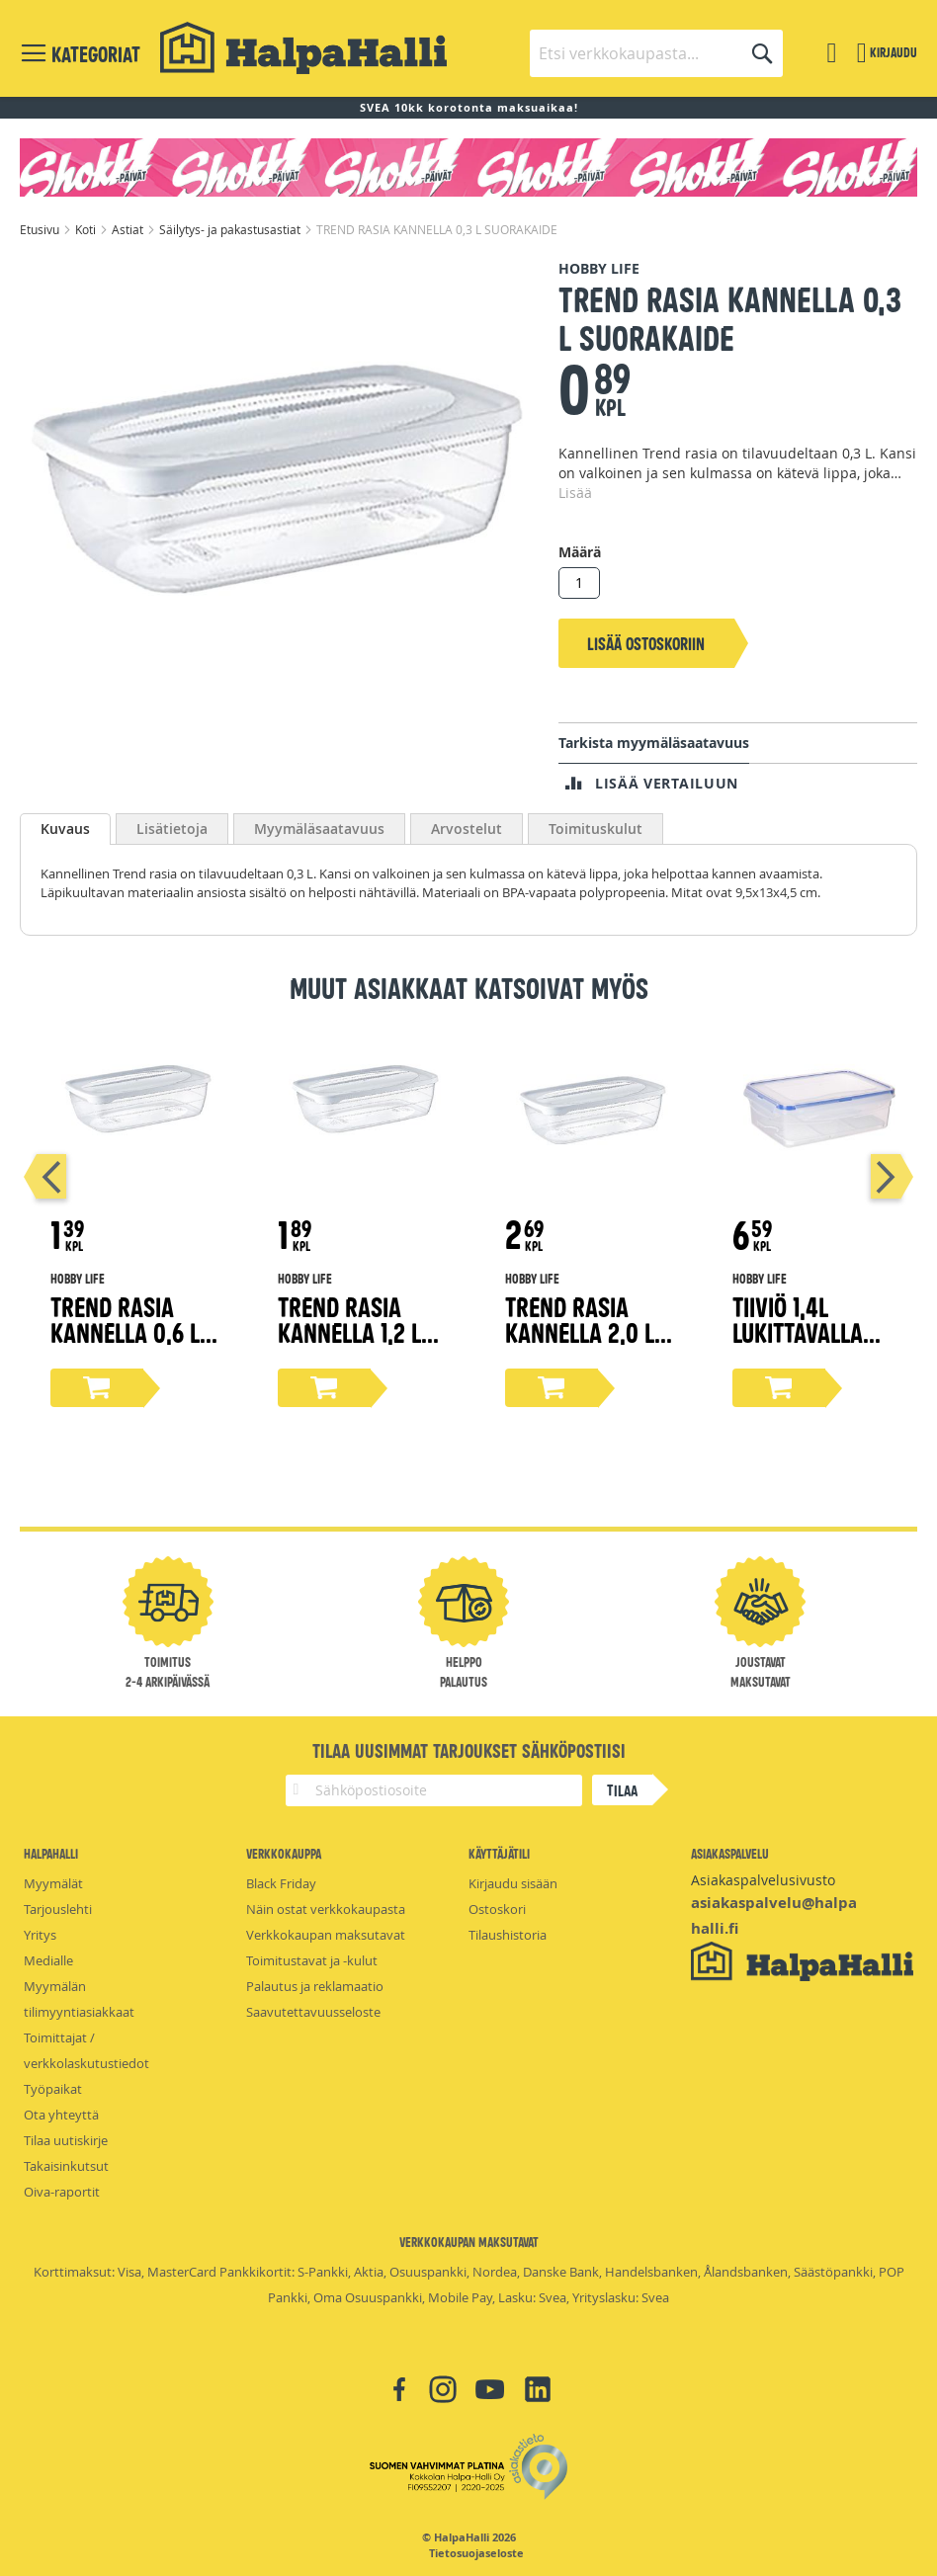  Describe the element at coordinates (66, 2166) in the screenshot. I see `Takaisinkutsut` at that location.